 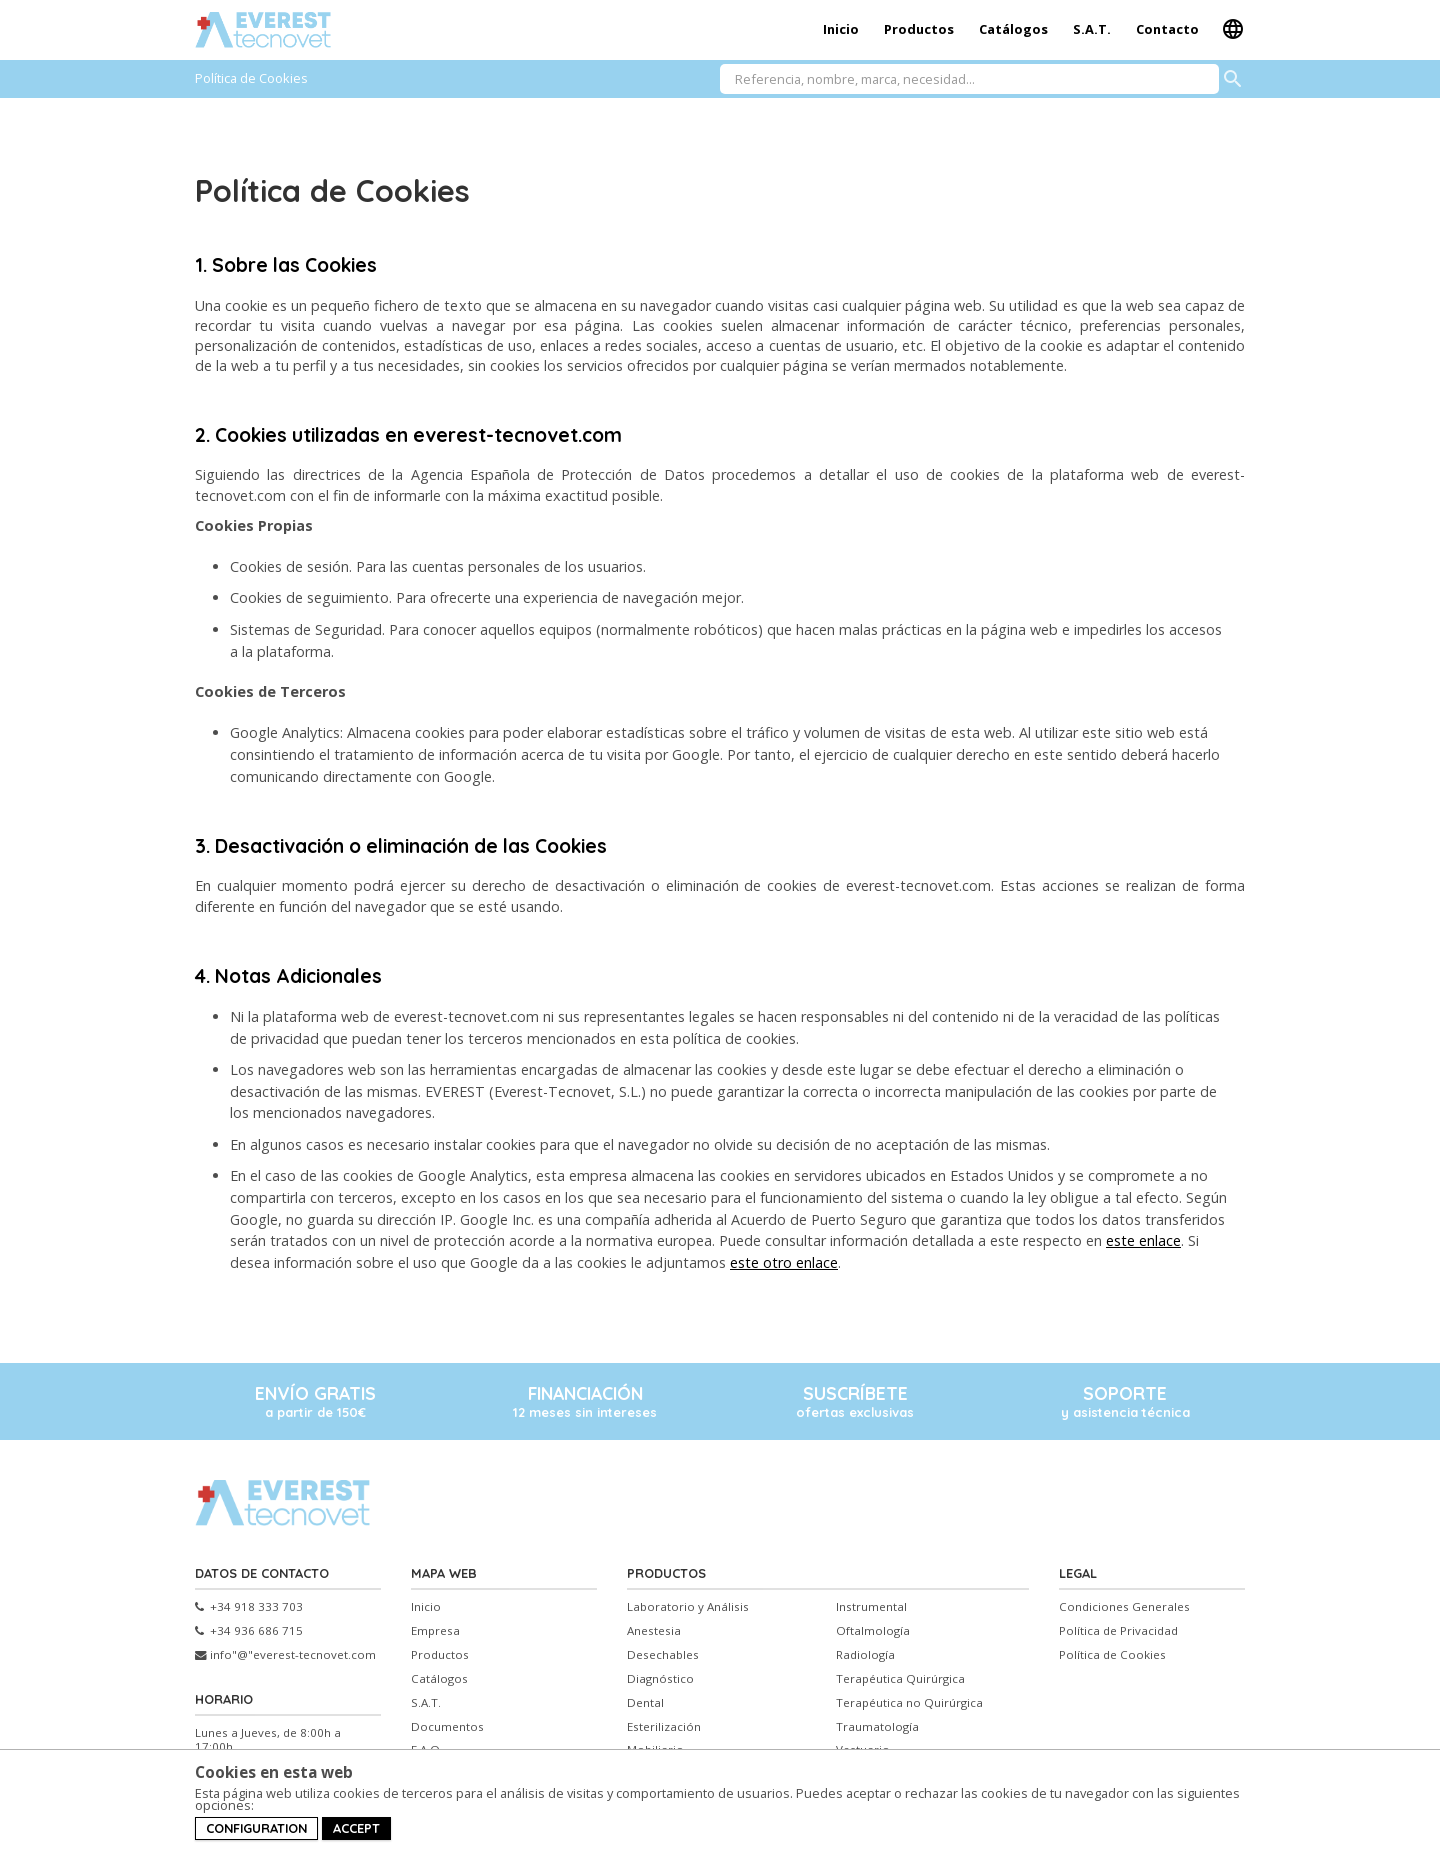 What do you see at coordinates (654, 1631) in the screenshot?
I see `Anestesia` at bounding box center [654, 1631].